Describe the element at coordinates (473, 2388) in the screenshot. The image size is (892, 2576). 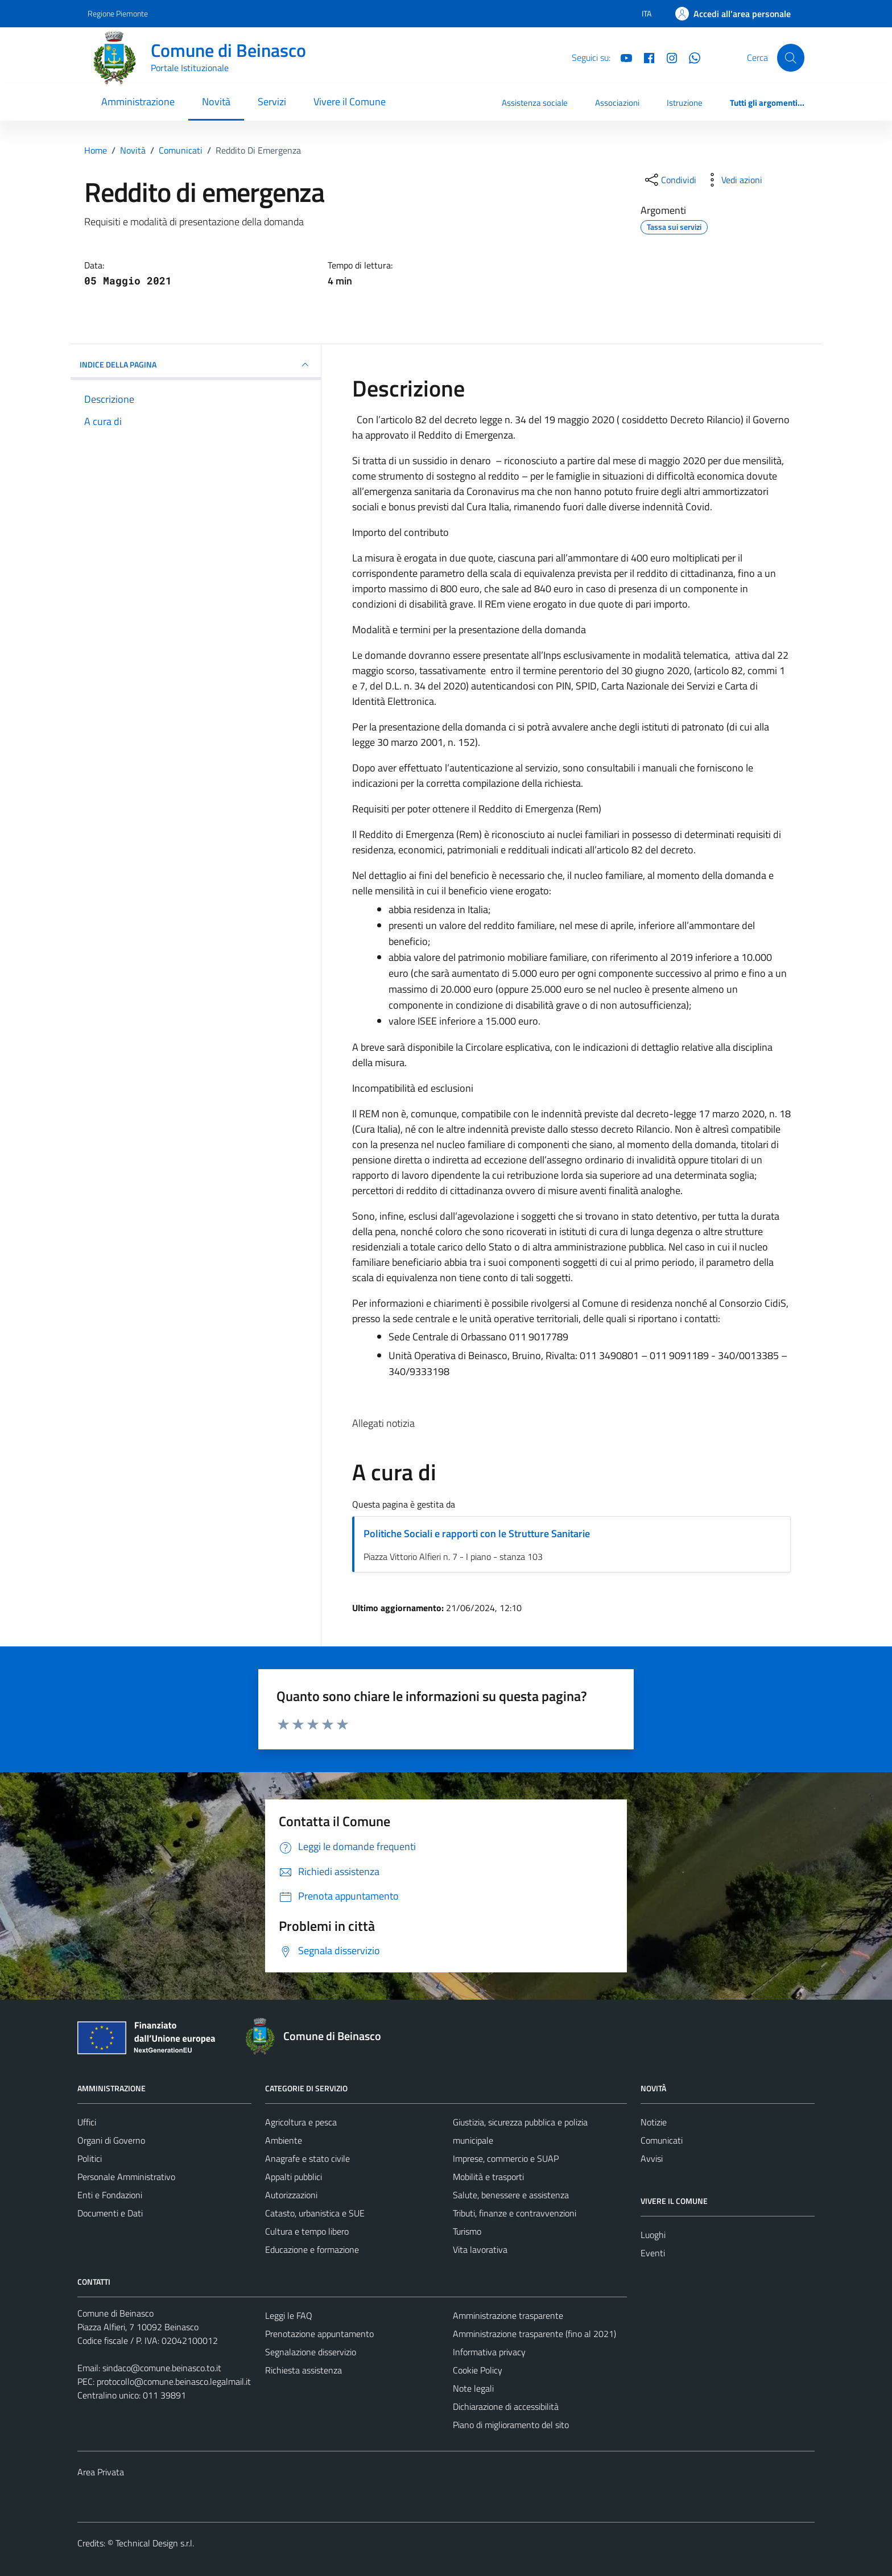
I see `Note legali` at that location.